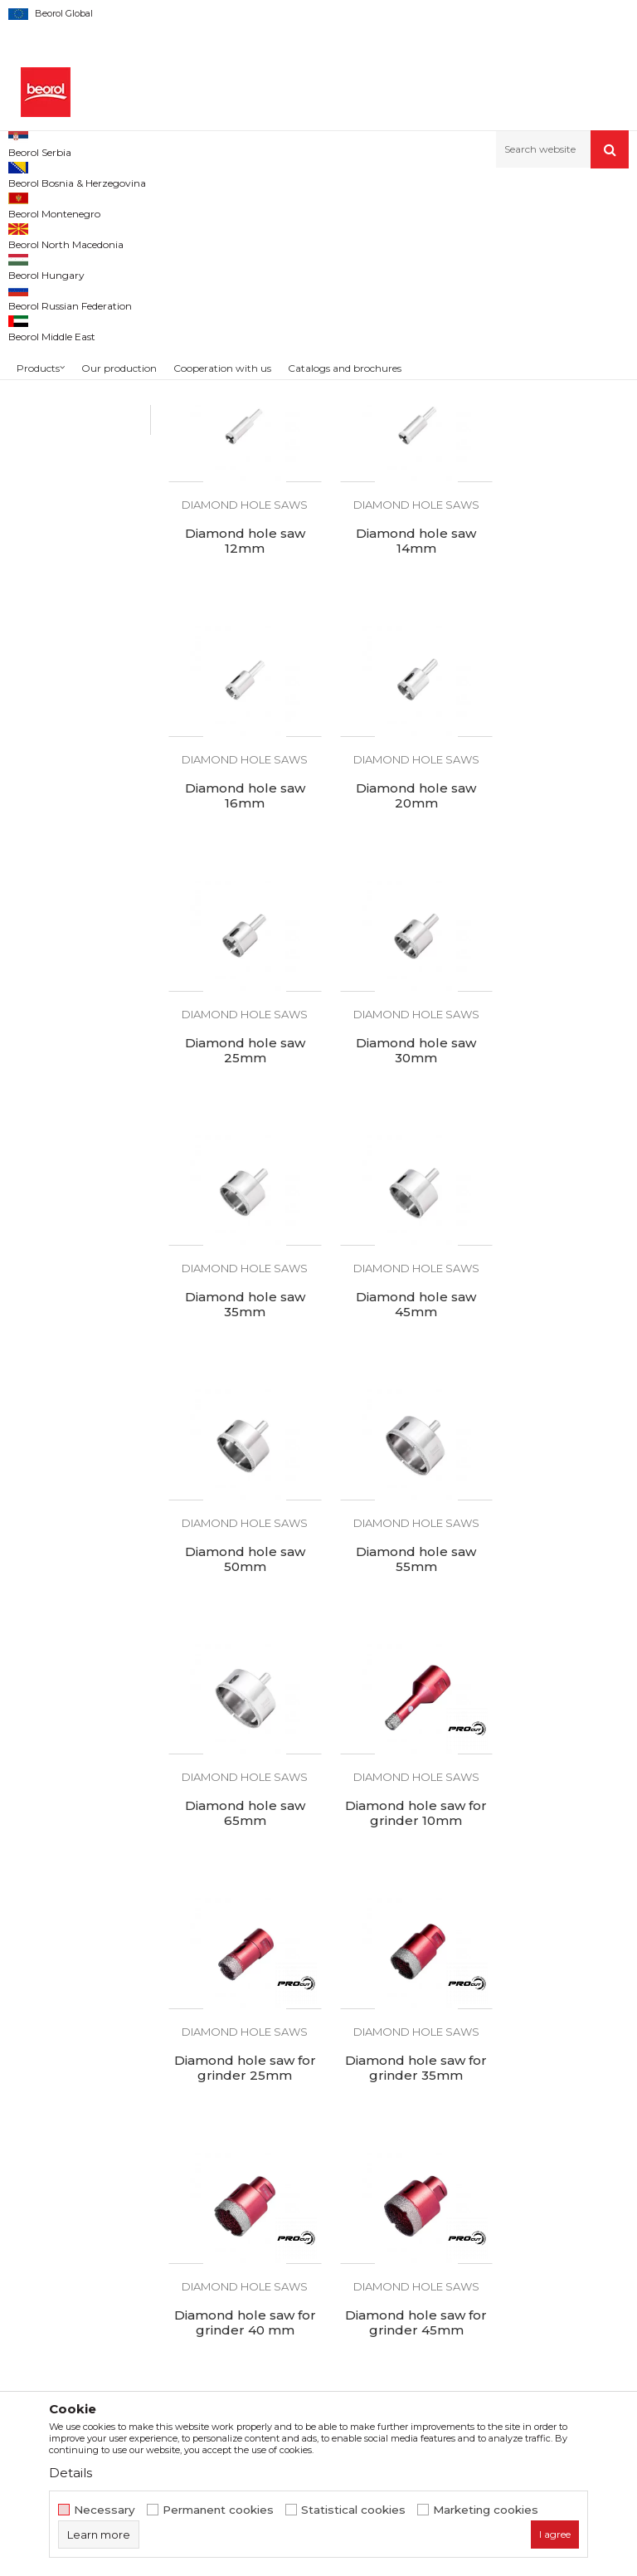 The image size is (637, 2576). Describe the element at coordinates (558, 710) in the screenshot. I see `Diamond hole saw 20mm` at that location.